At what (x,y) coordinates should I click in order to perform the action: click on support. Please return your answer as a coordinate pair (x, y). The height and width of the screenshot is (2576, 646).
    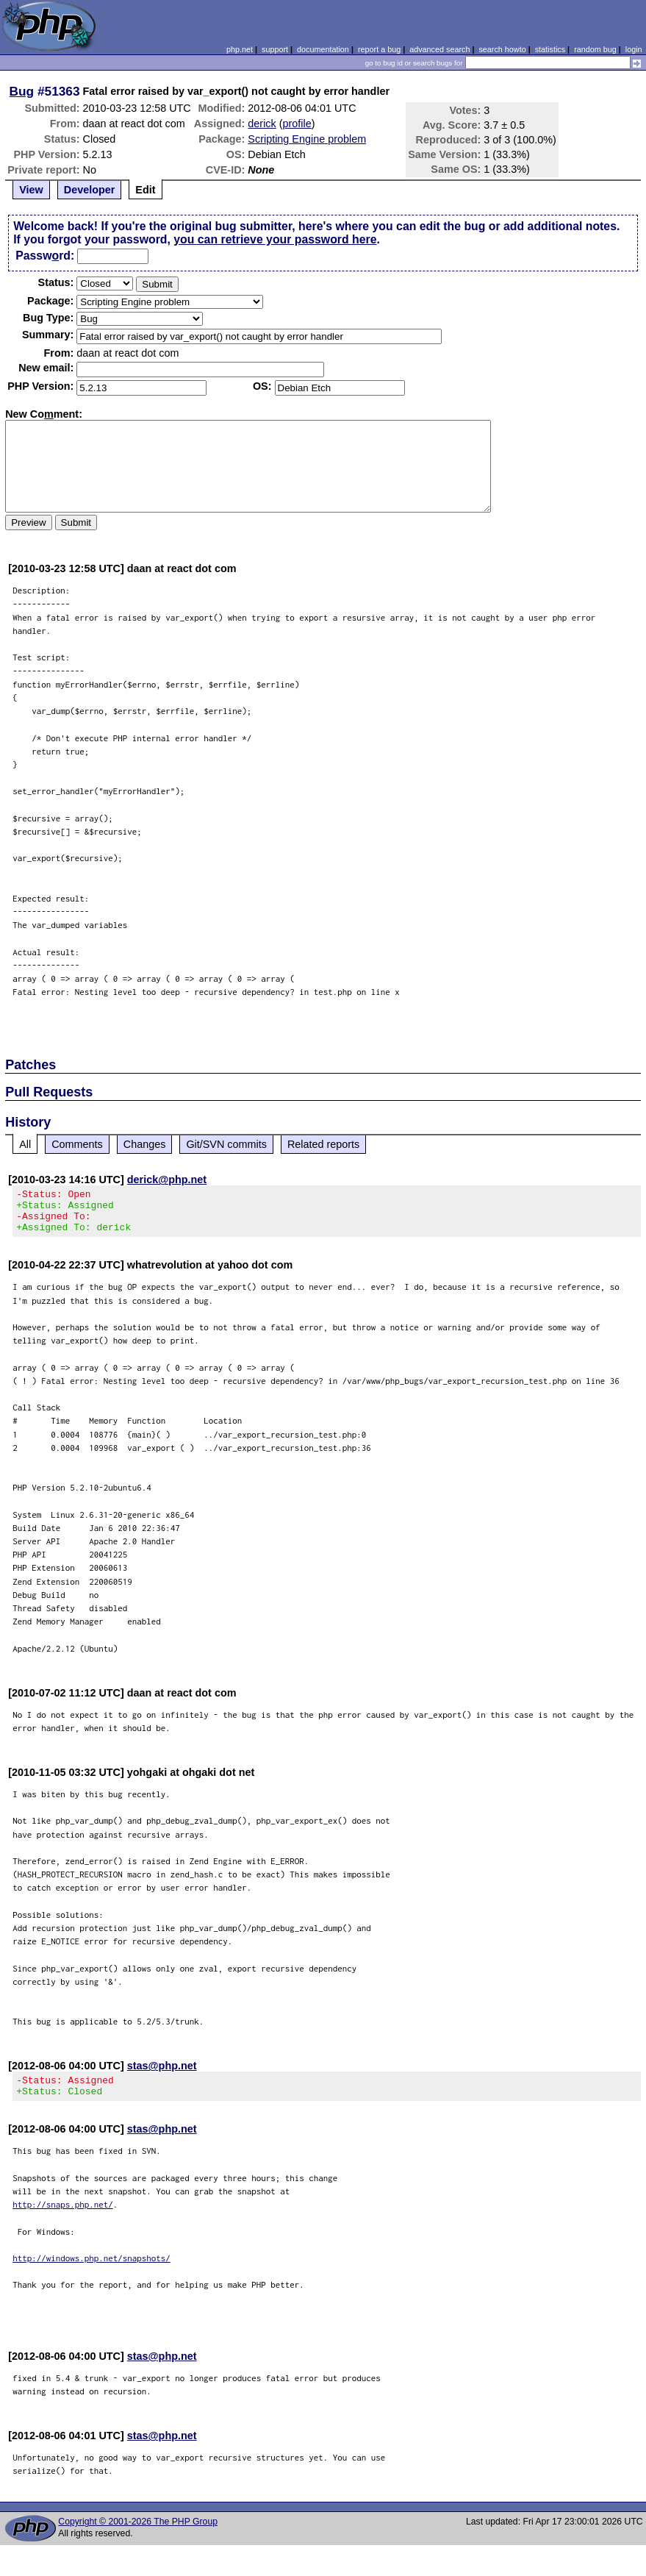
    Looking at the image, I should click on (275, 49).